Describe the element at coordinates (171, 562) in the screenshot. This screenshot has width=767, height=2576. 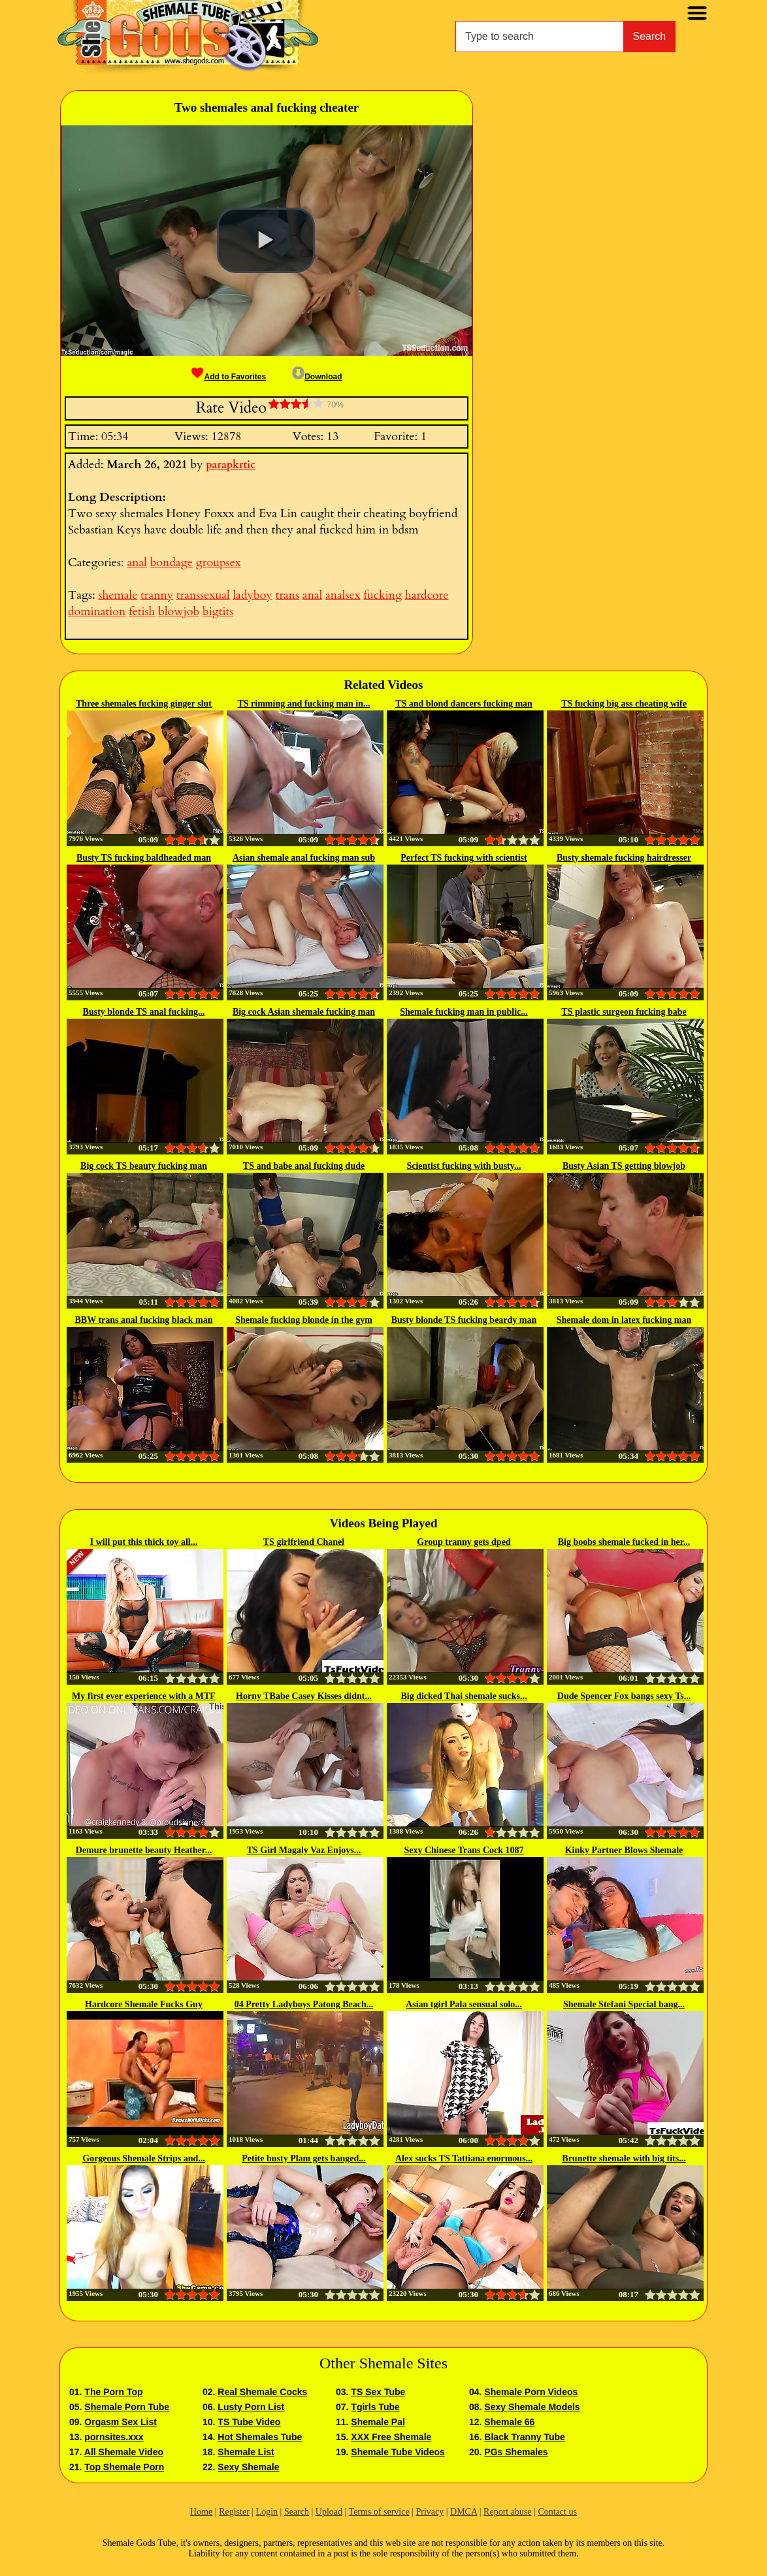
I see `bondage` at that location.